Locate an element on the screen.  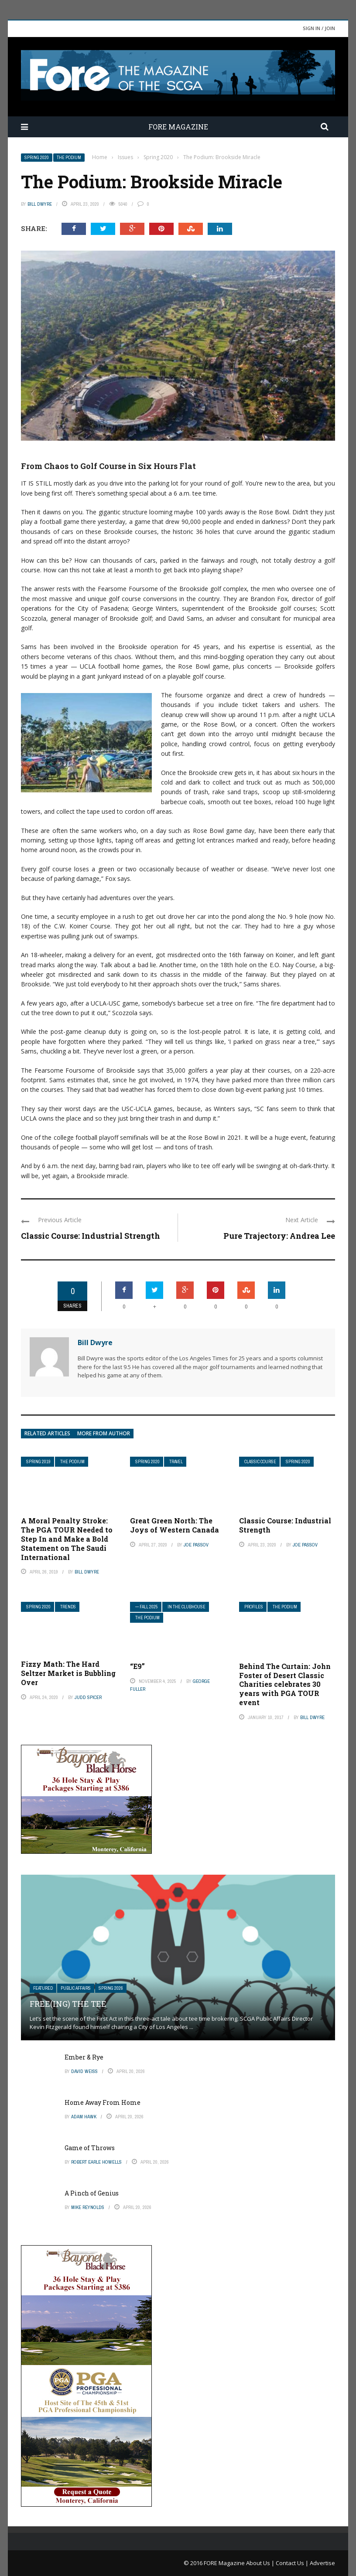
Behind The Curtain: John Foster of Desert Classic Charities celebrates 30 years with PGA TOUR event is located at coordinates (285, 1684).